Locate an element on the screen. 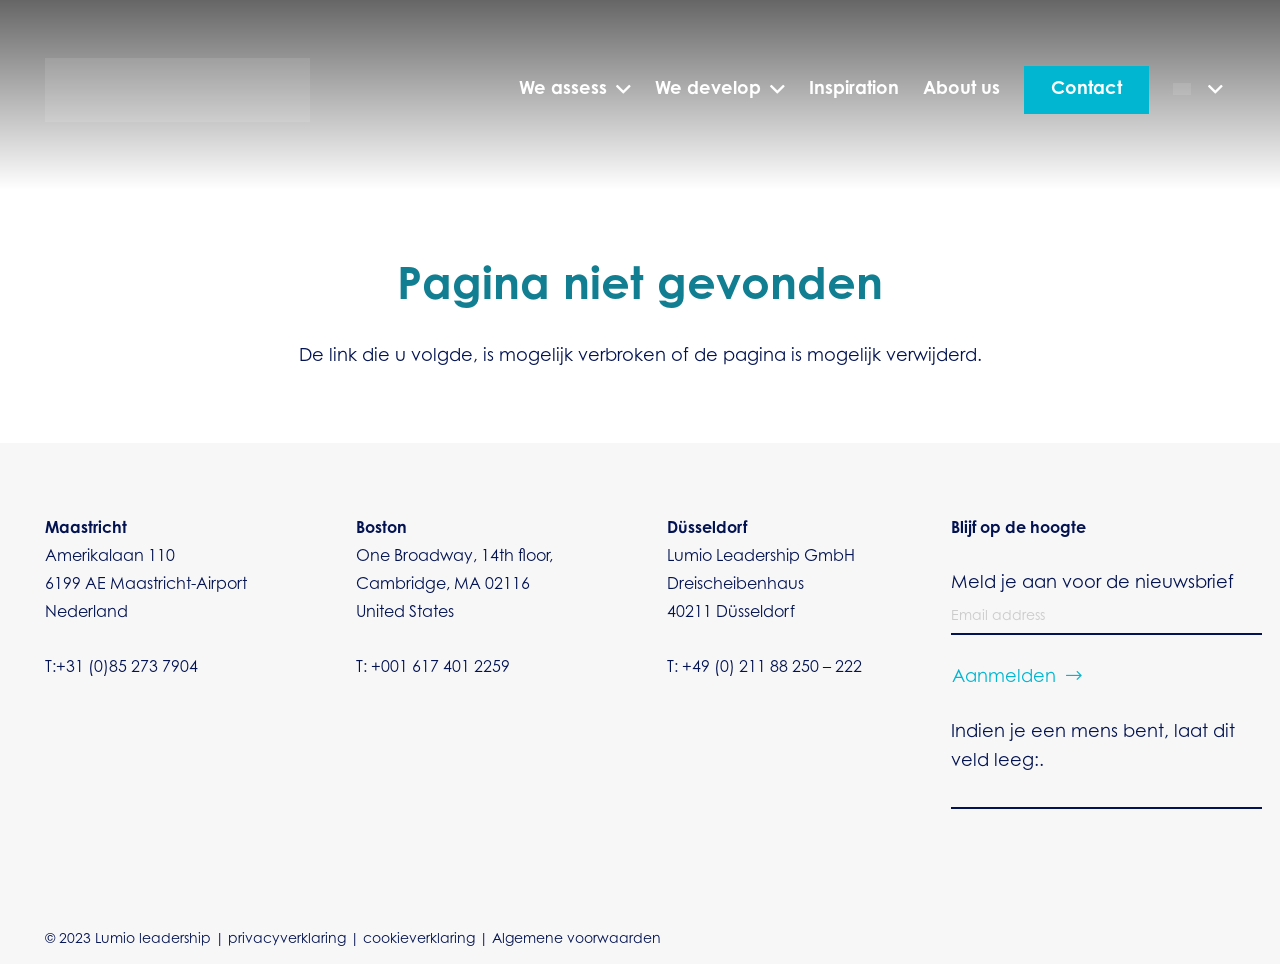 The width and height of the screenshot is (1280, 964). Algemene voorwaarden is located at coordinates (576, 940).